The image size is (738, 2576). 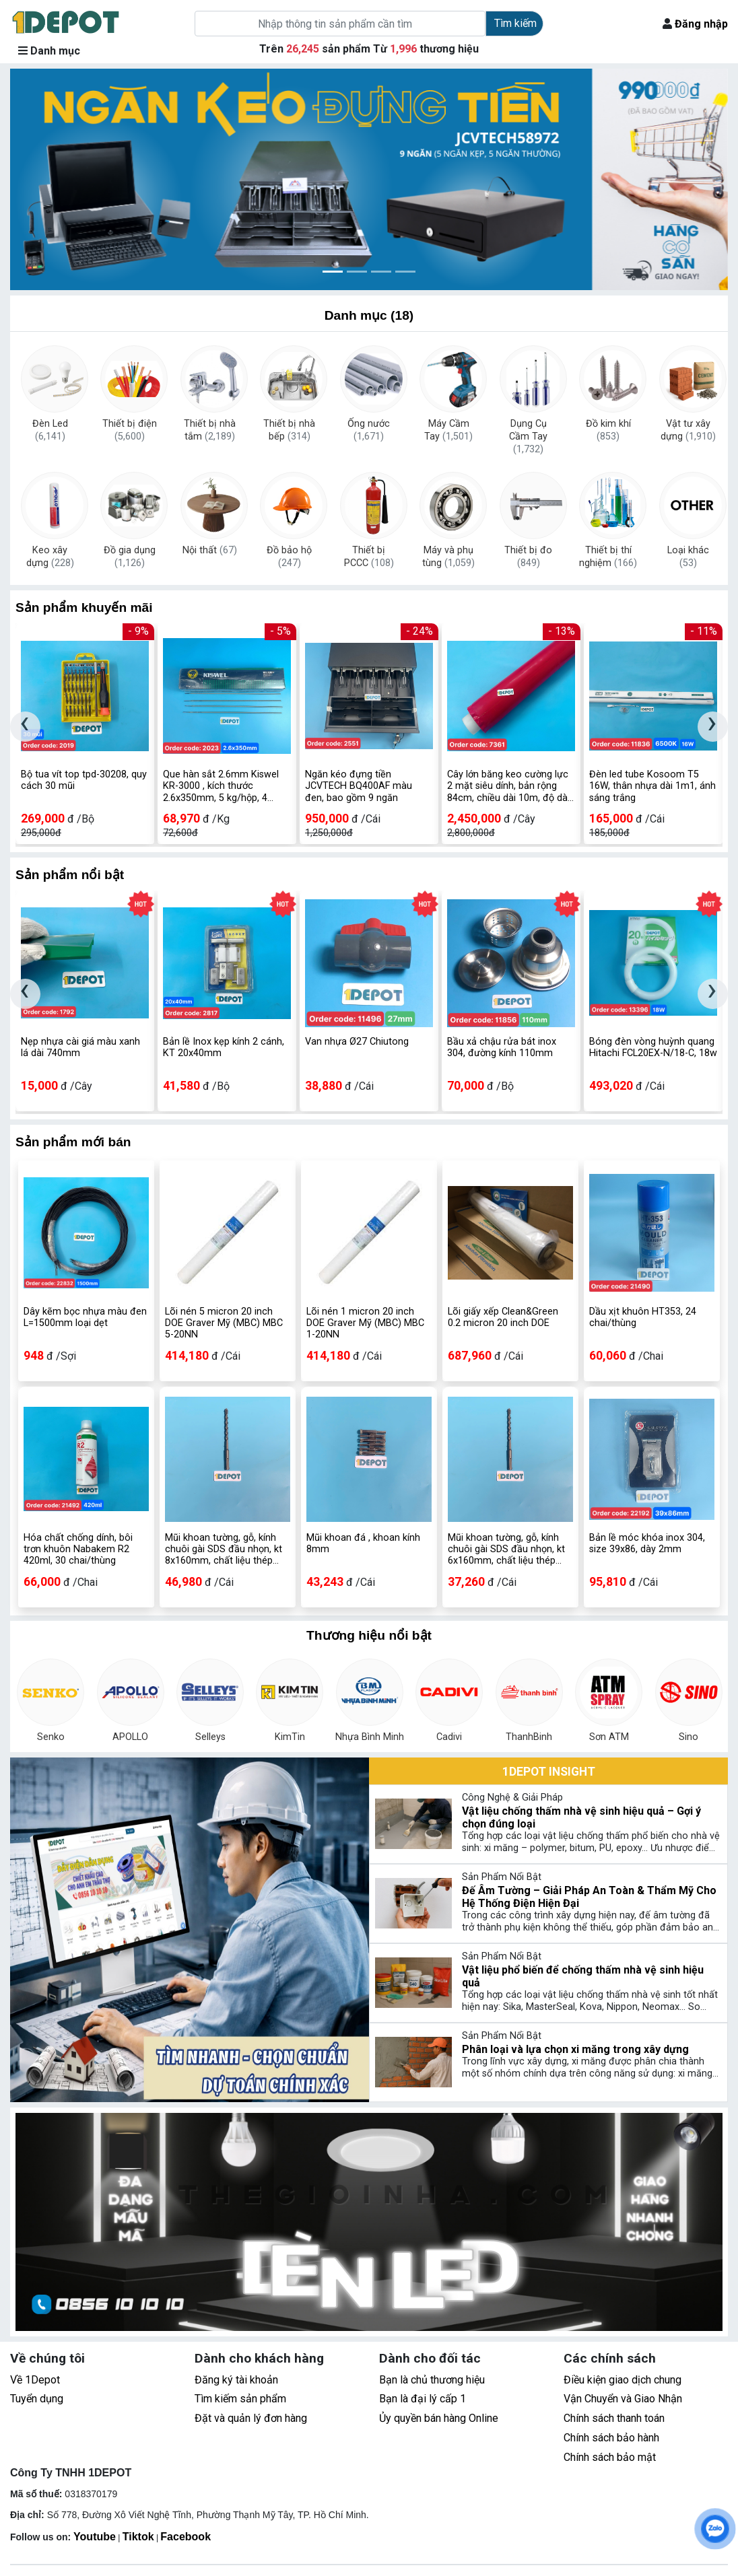 What do you see at coordinates (448, 557) in the screenshot?
I see `Máy và phụ tùng` at bounding box center [448, 557].